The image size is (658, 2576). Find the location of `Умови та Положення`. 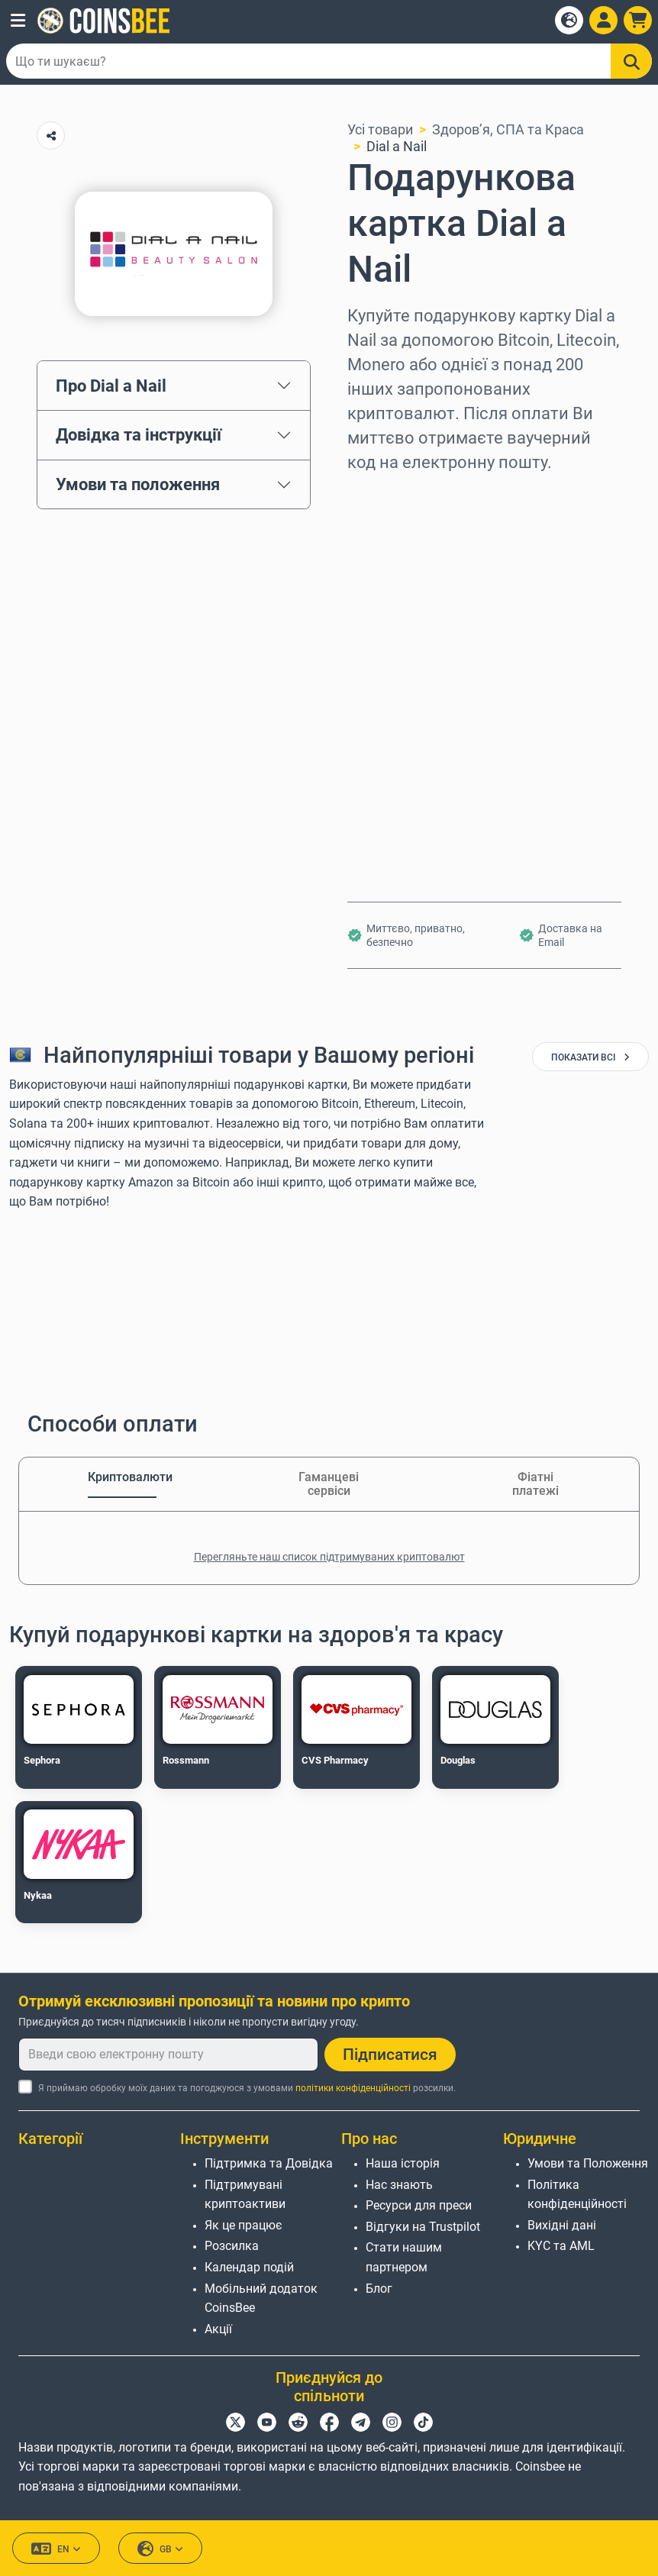

Умови та Положення is located at coordinates (587, 2163).